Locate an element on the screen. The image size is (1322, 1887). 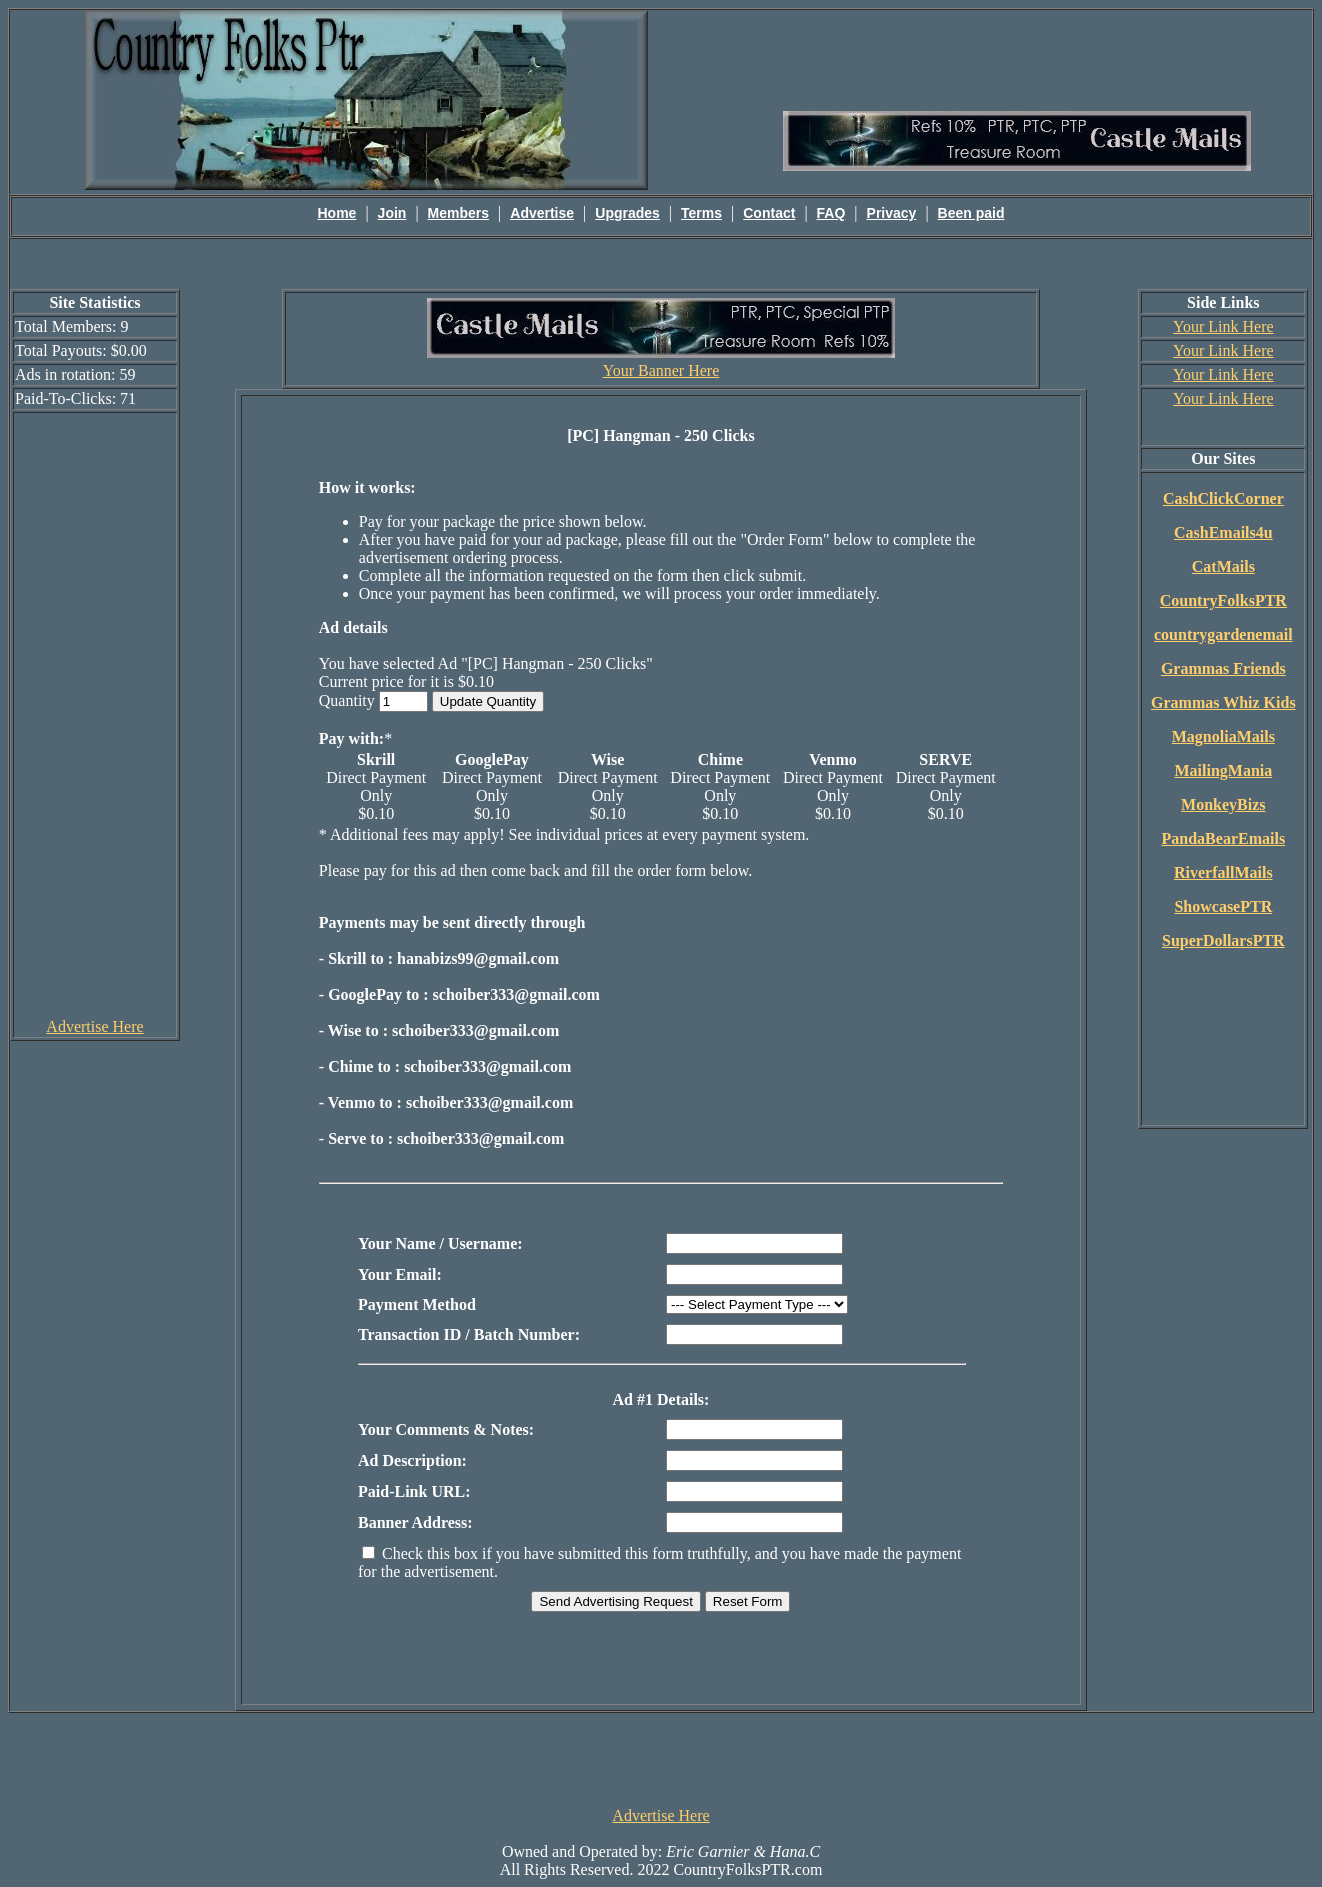
countrygardenemail is located at coordinates (1223, 634).